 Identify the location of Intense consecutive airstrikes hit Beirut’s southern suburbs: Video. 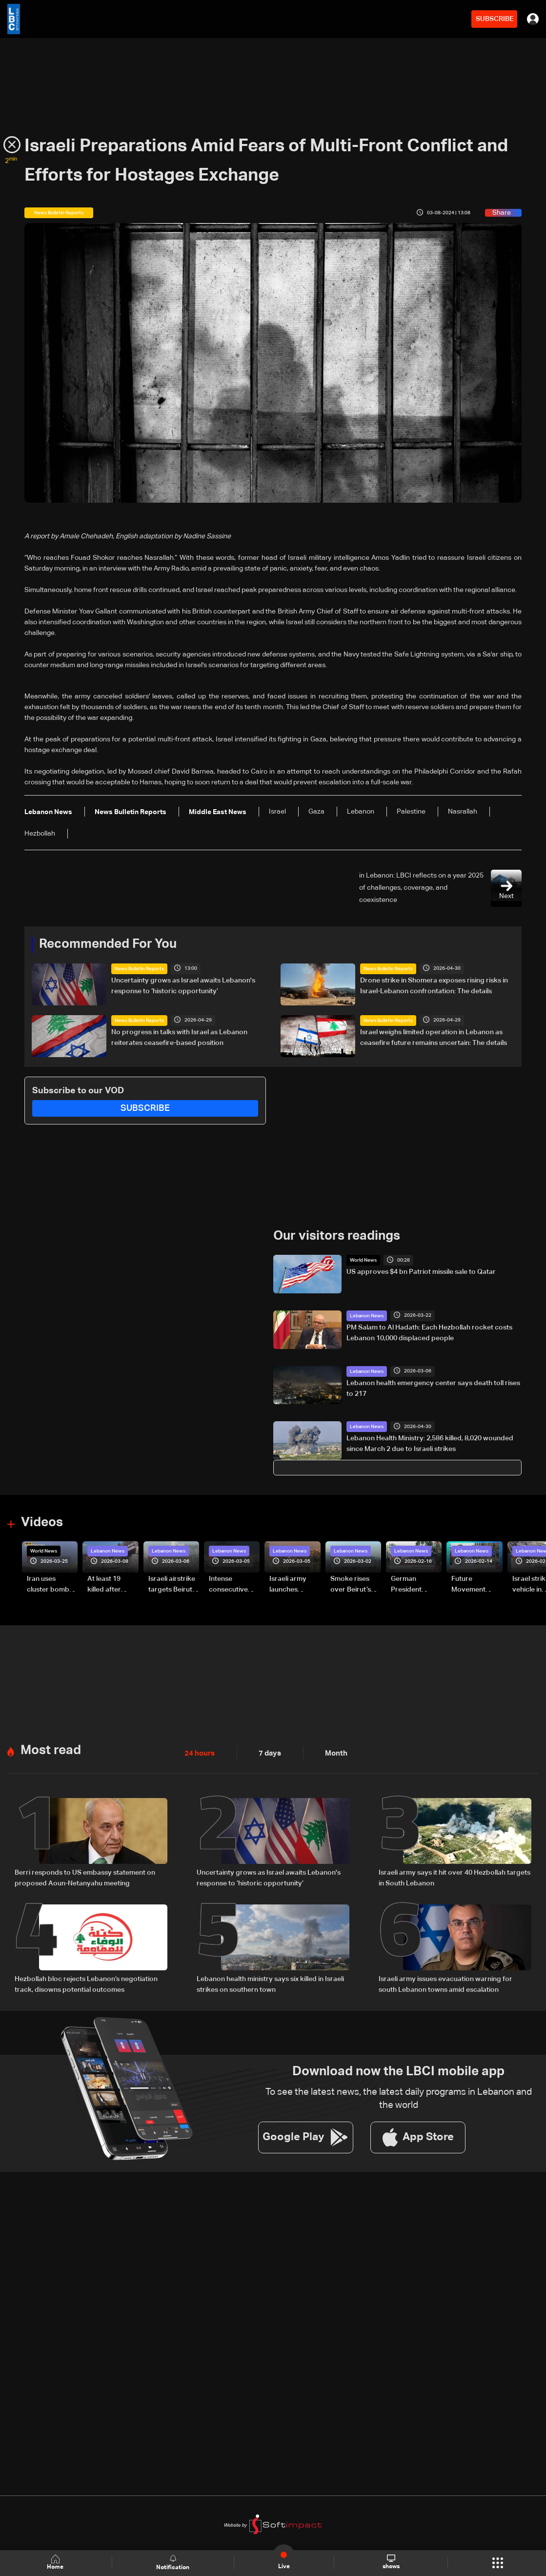
(233, 1585).